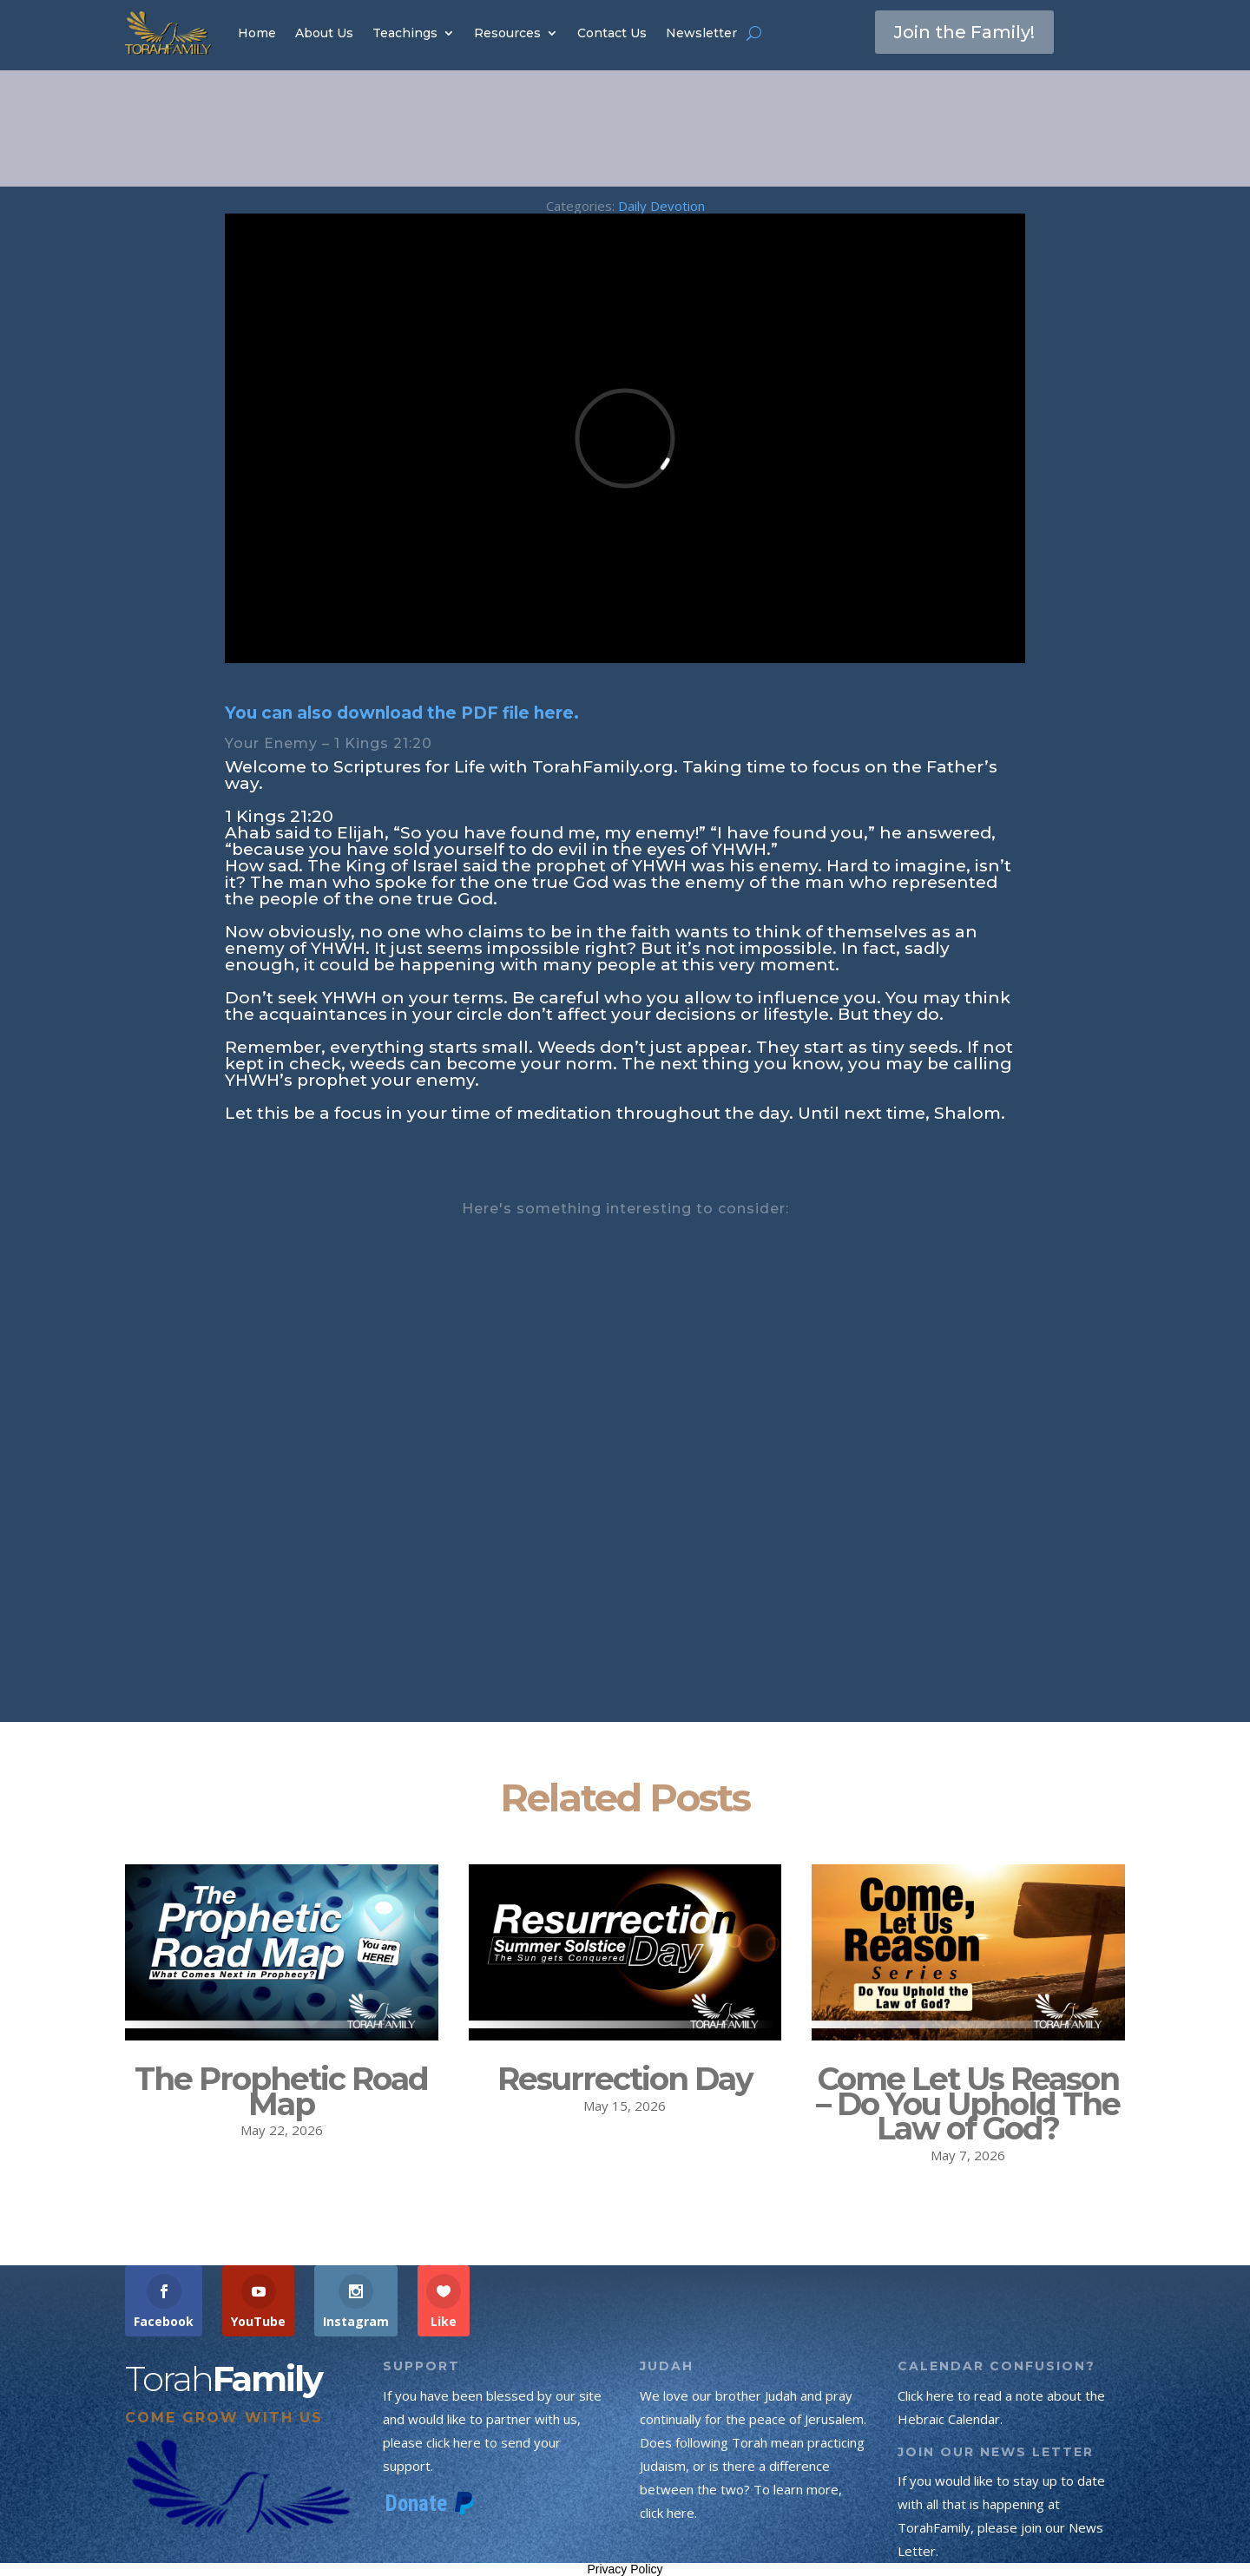 This screenshot has width=1250, height=2576. Describe the element at coordinates (257, 33) in the screenshot. I see `Home` at that location.